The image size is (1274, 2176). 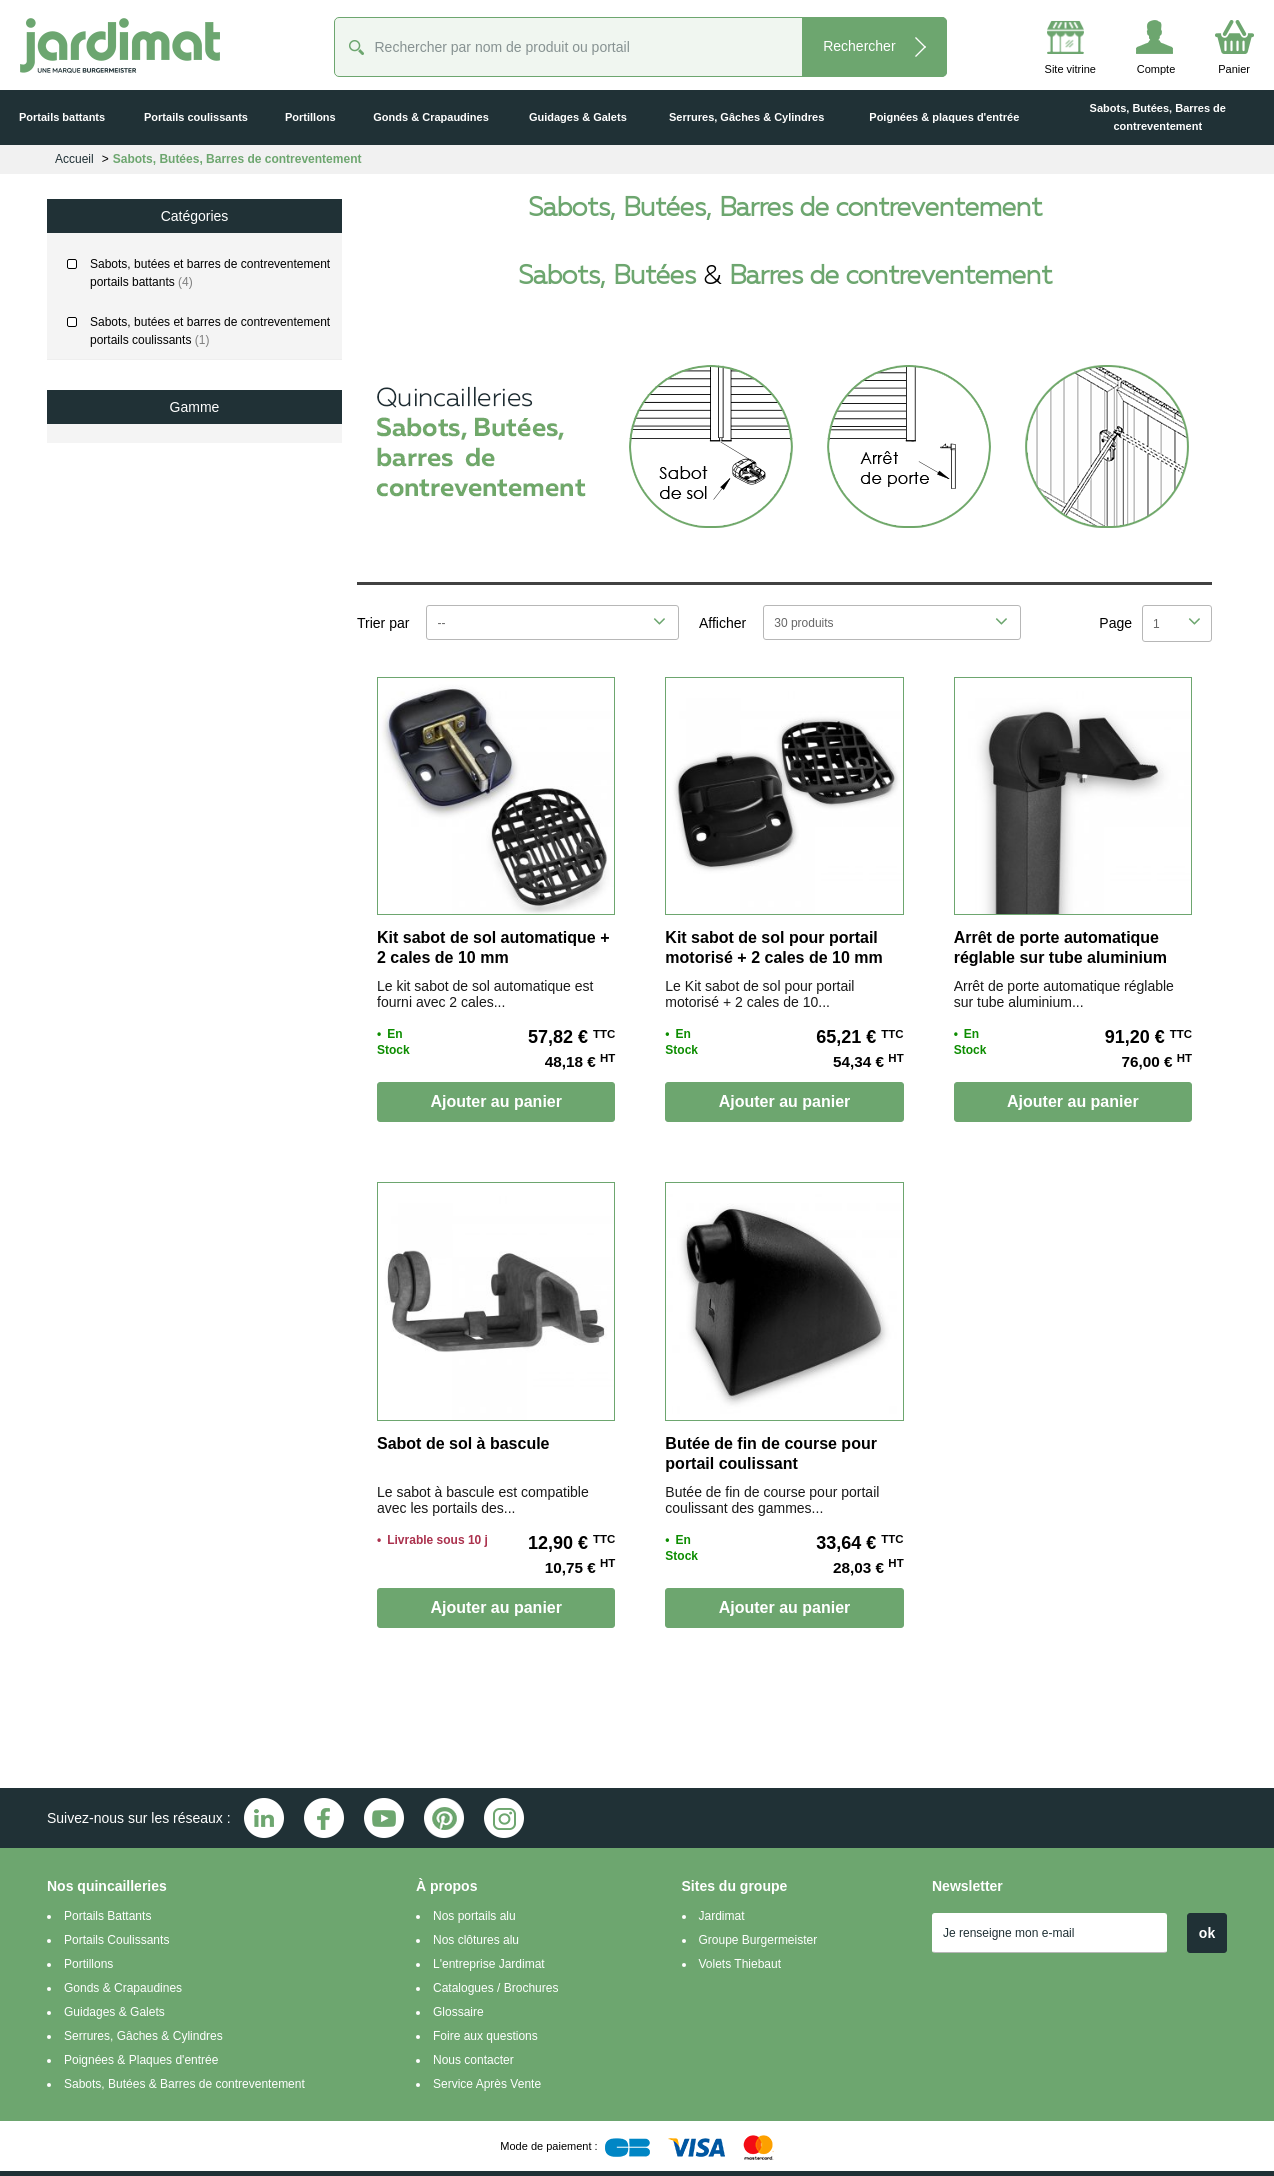 What do you see at coordinates (136, 904) in the screenshot?
I see `De 10 € jusqu'à 29 €` at bounding box center [136, 904].